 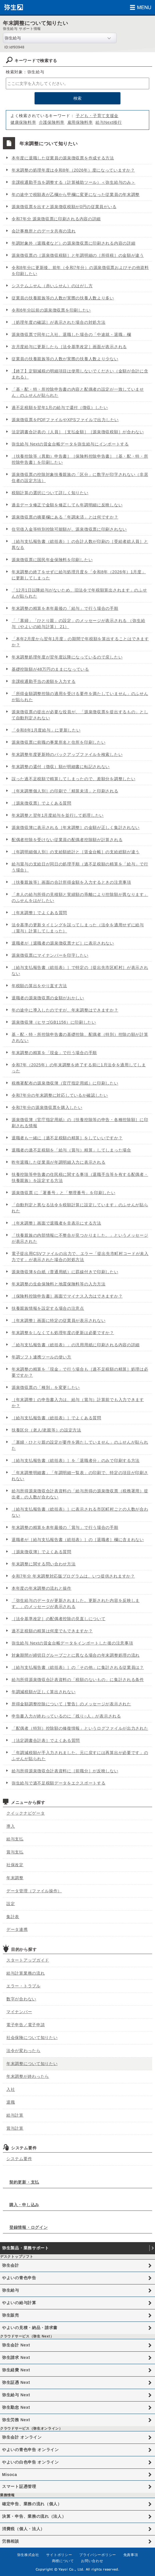 What do you see at coordinates (130, 2555) in the screenshot?
I see `免責事項` at bounding box center [130, 2555].